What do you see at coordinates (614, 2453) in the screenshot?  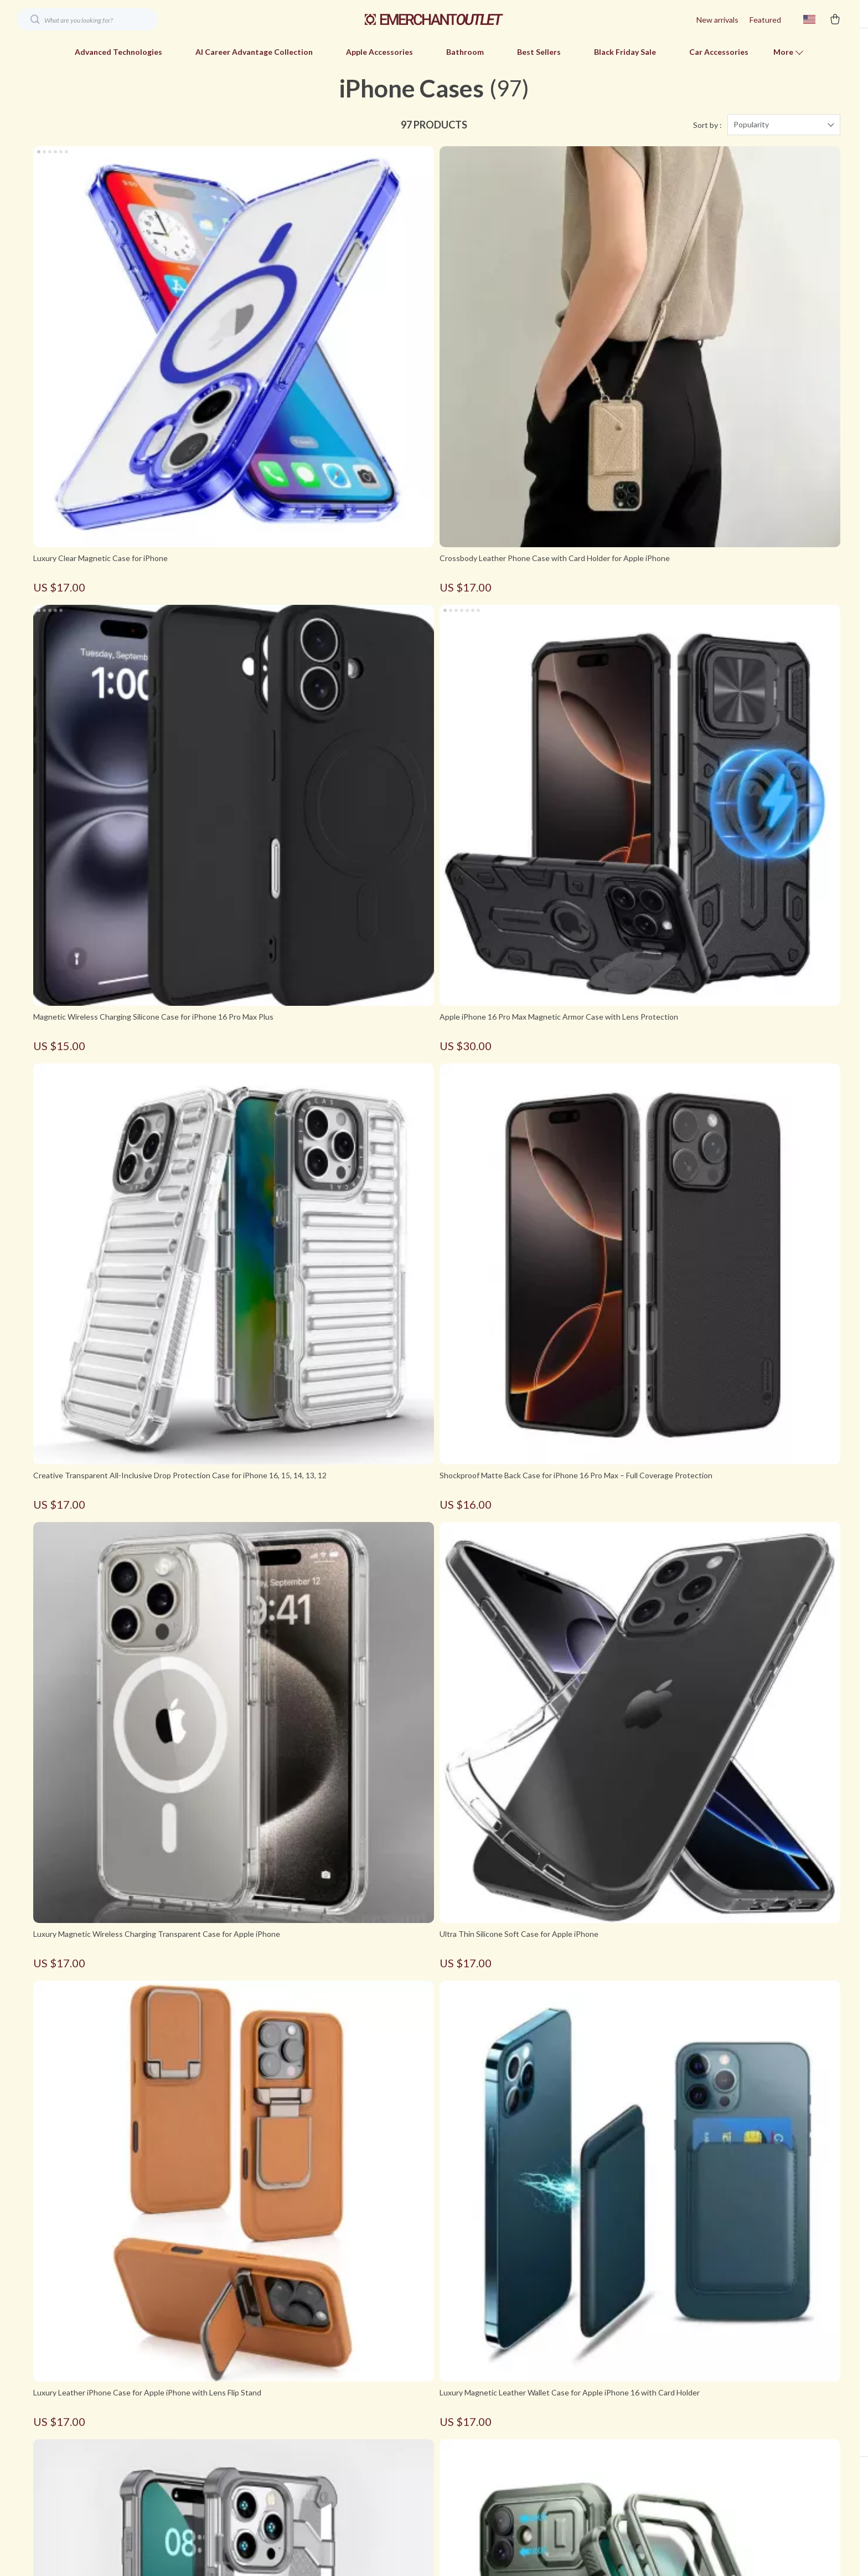 I see `Shipping & Delivery` at bounding box center [614, 2453].